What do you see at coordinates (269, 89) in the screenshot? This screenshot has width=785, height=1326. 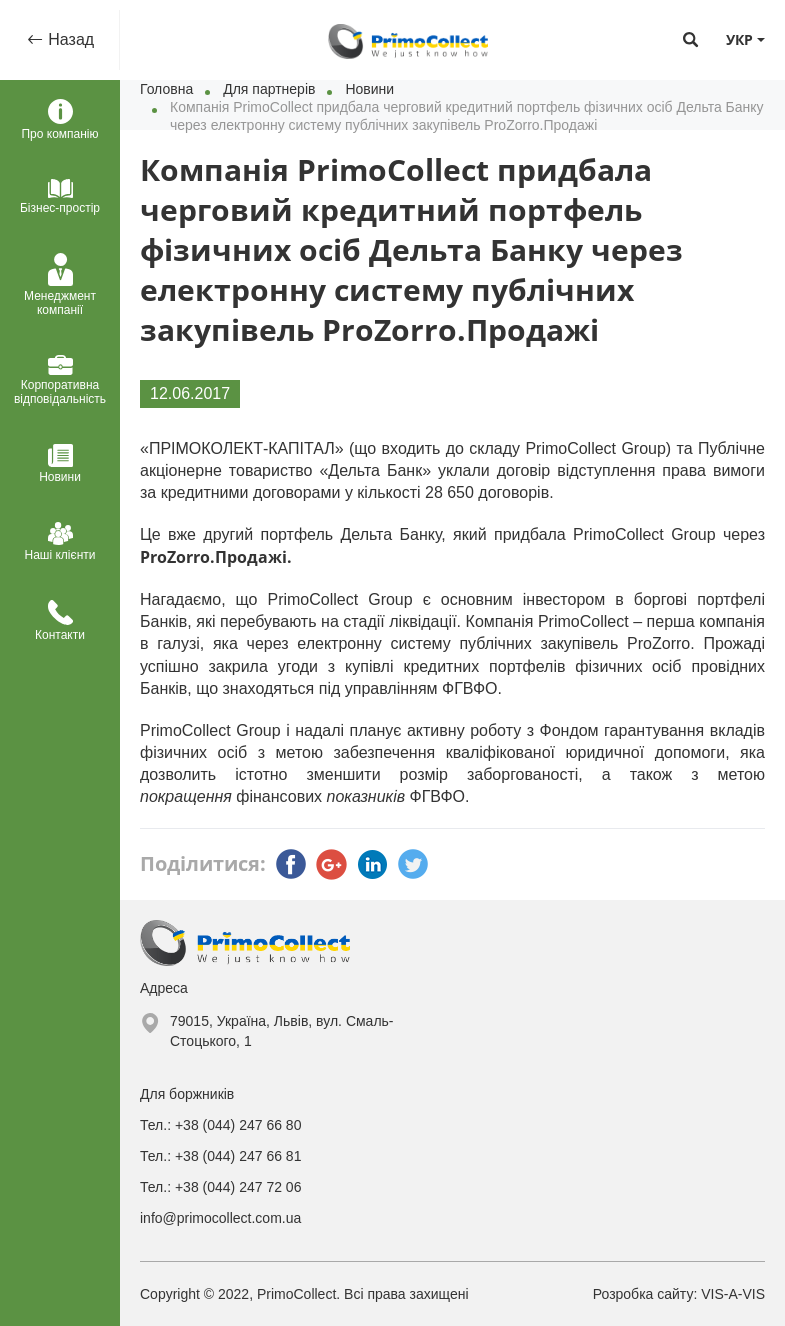 I see `Для партнерів` at bounding box center [269, 89].